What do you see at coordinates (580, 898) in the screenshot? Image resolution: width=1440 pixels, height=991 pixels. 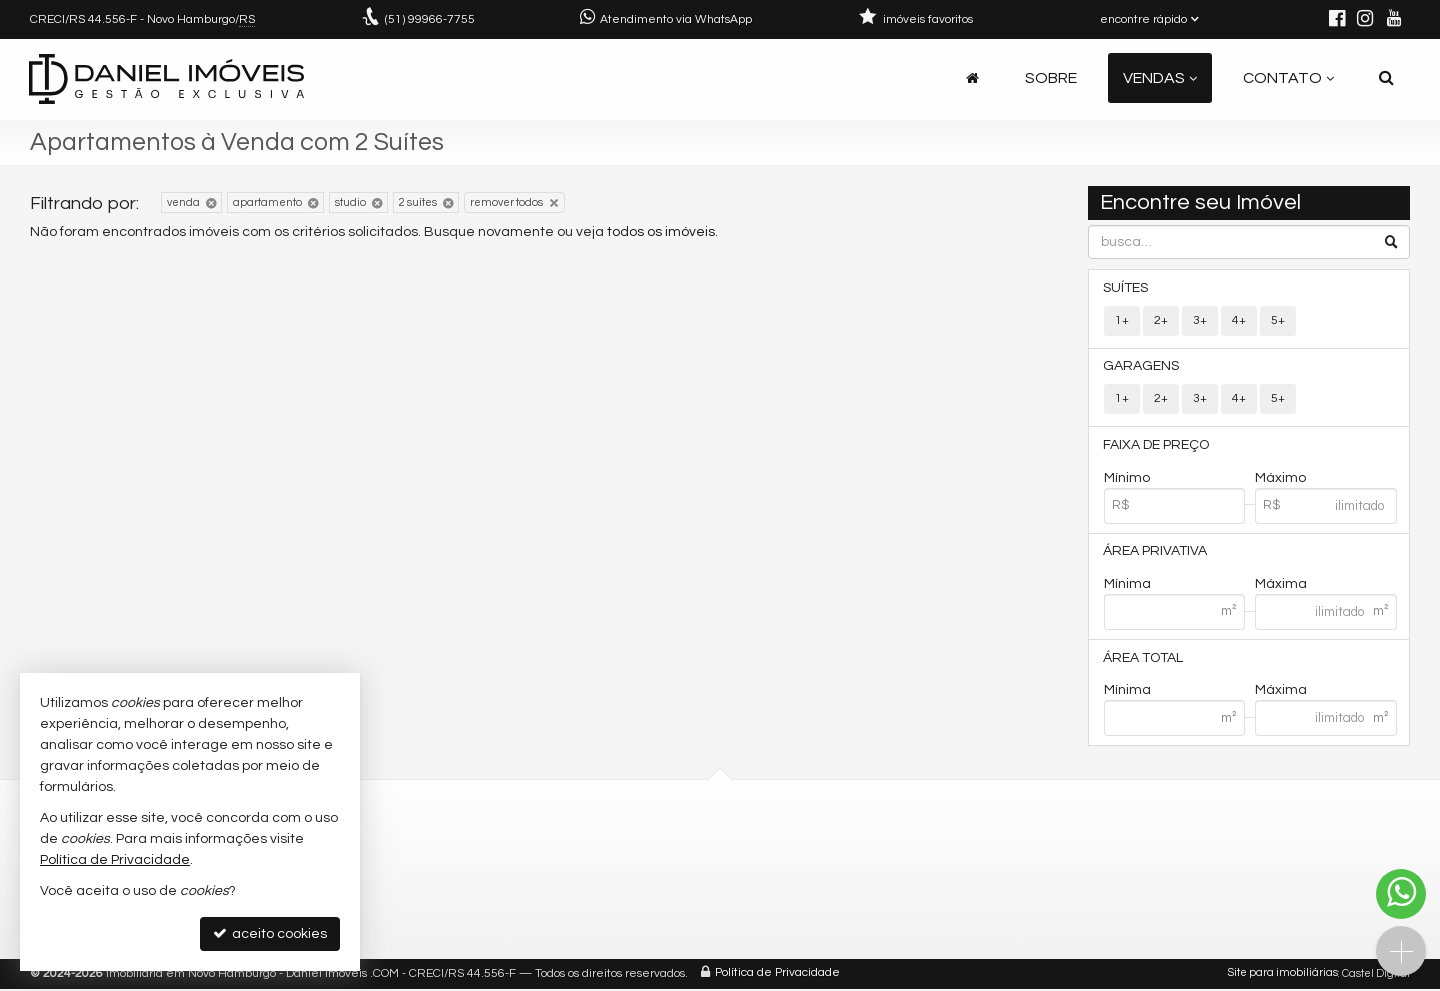 I see `ligamos para você` at bounding box center [580, 898].